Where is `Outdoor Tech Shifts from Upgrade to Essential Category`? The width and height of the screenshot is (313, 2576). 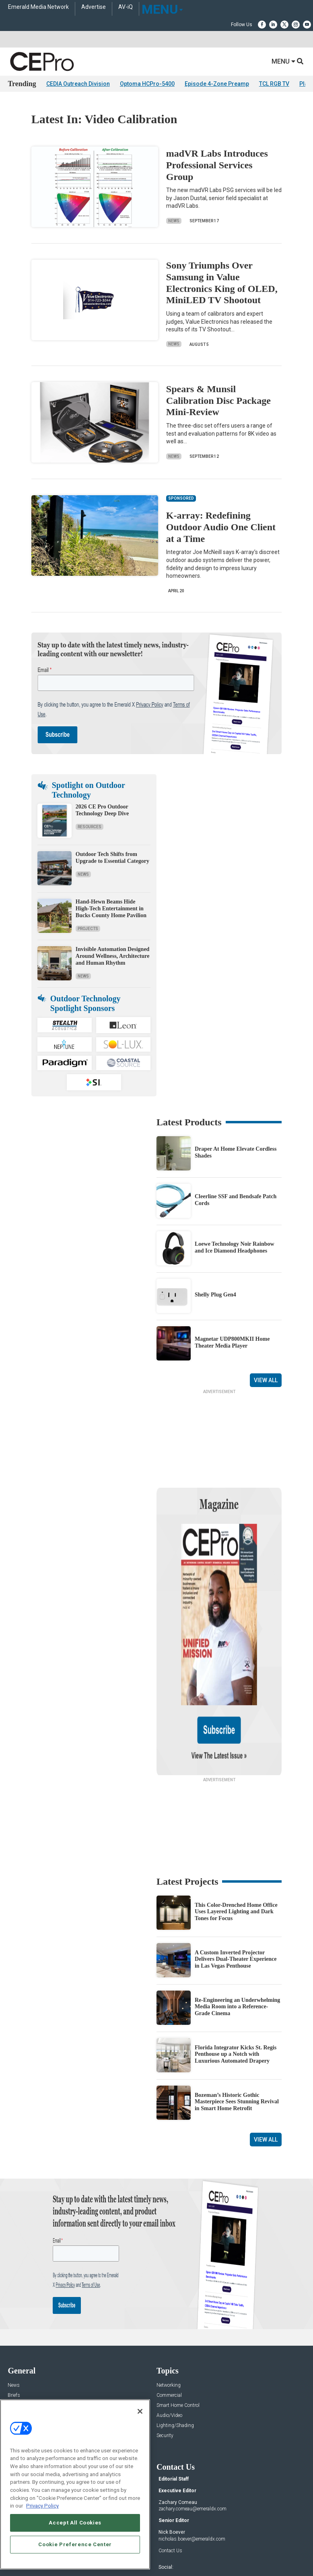
Outdoor Tech Shifts from Upgrade to Essential Category is located at coordinates (112, 857).